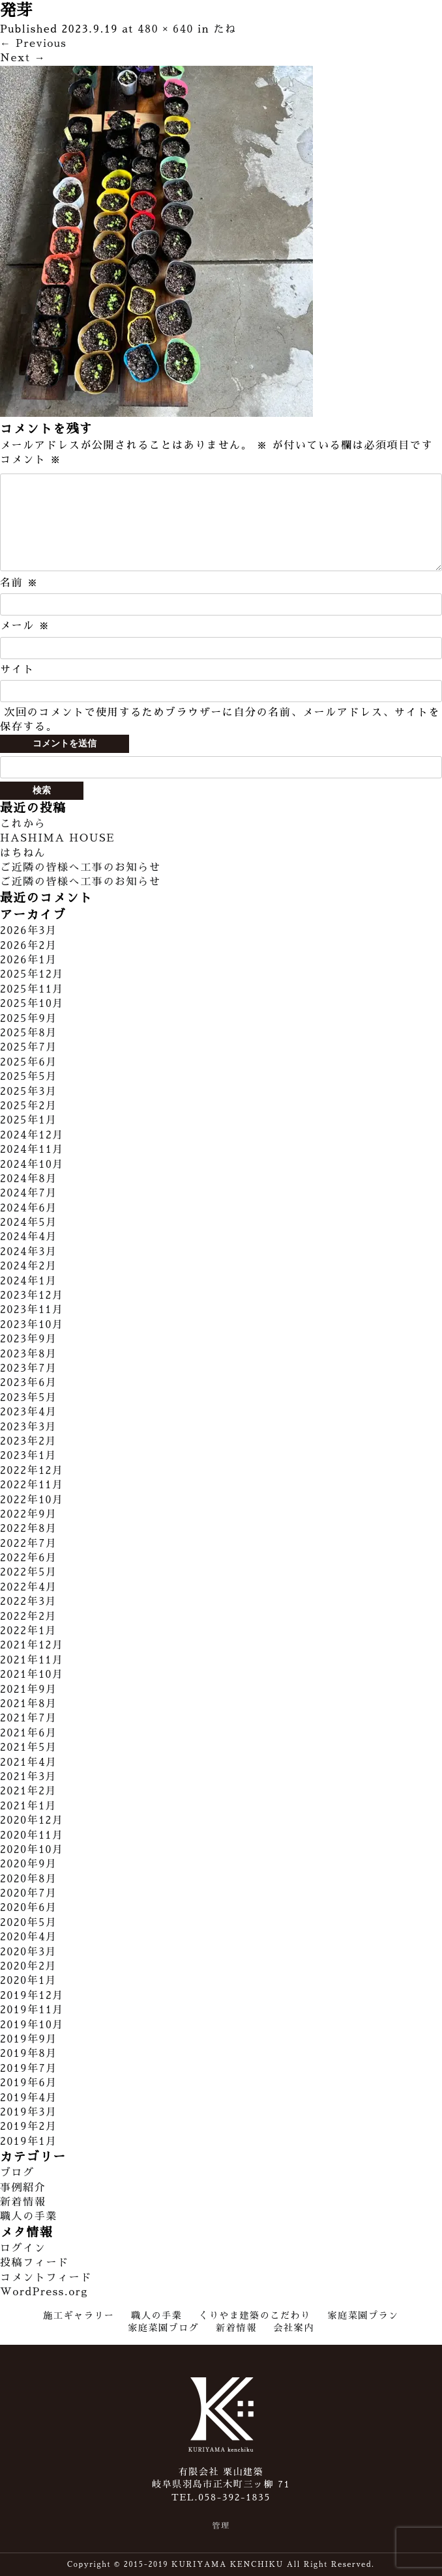  I want to click on 2024年7月, so click(28, 1193).